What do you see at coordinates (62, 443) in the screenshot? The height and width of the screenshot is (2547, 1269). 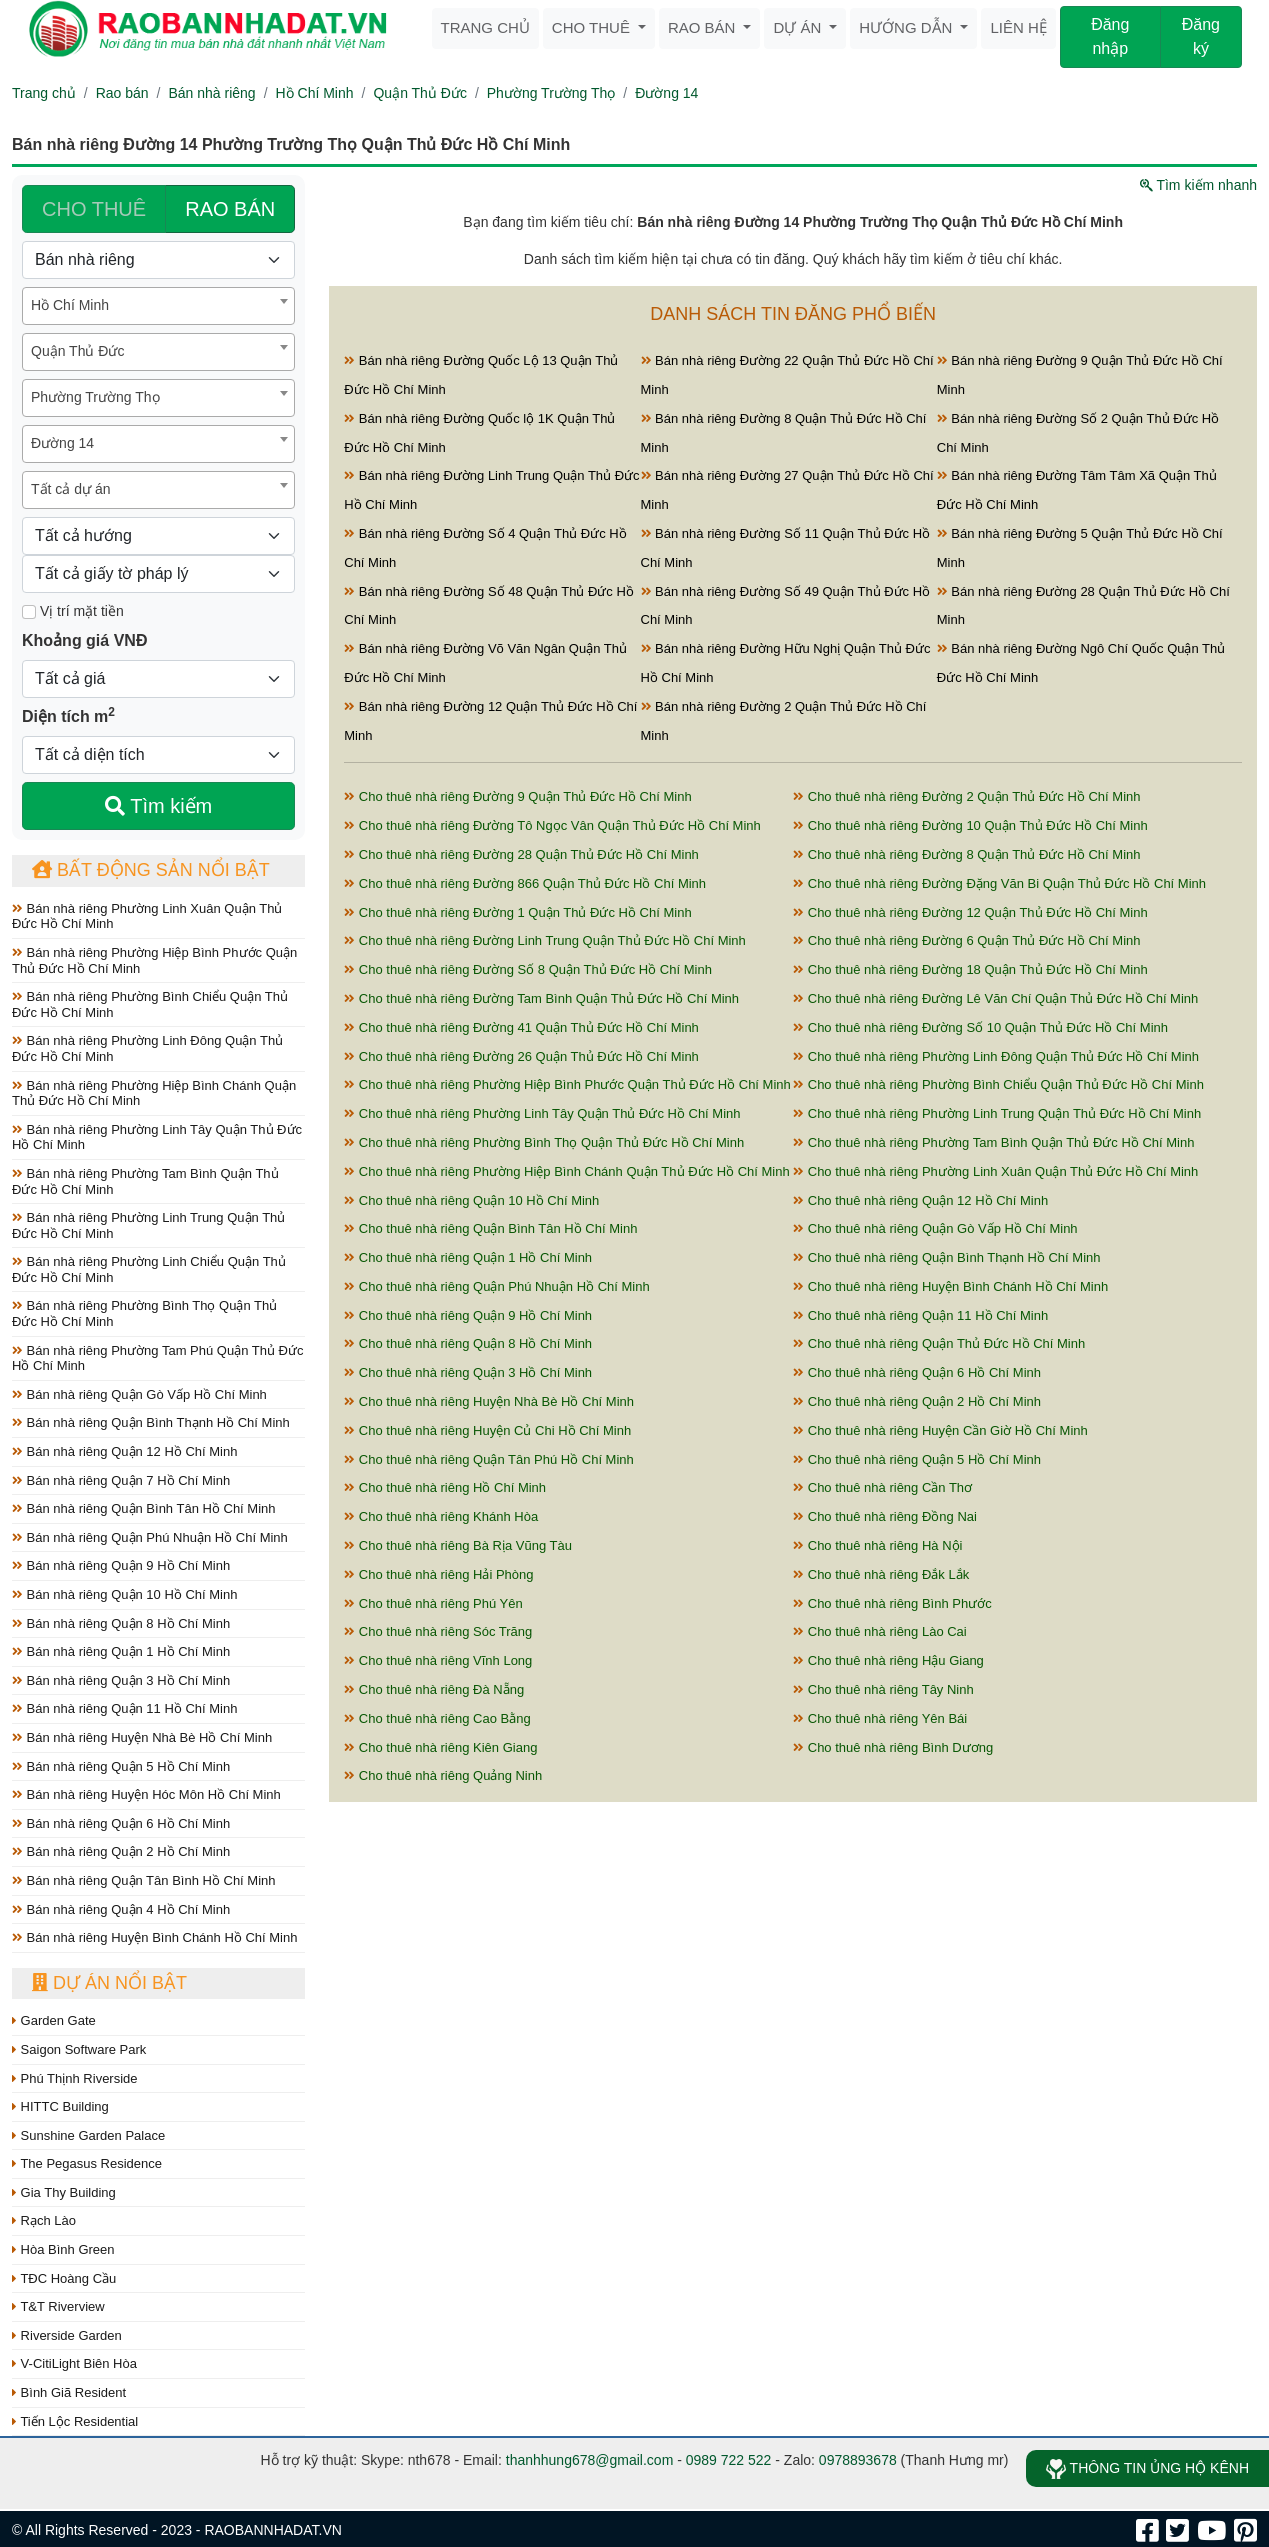 I see `Đường 14 [textbox]` at bounding box center [62, 443].